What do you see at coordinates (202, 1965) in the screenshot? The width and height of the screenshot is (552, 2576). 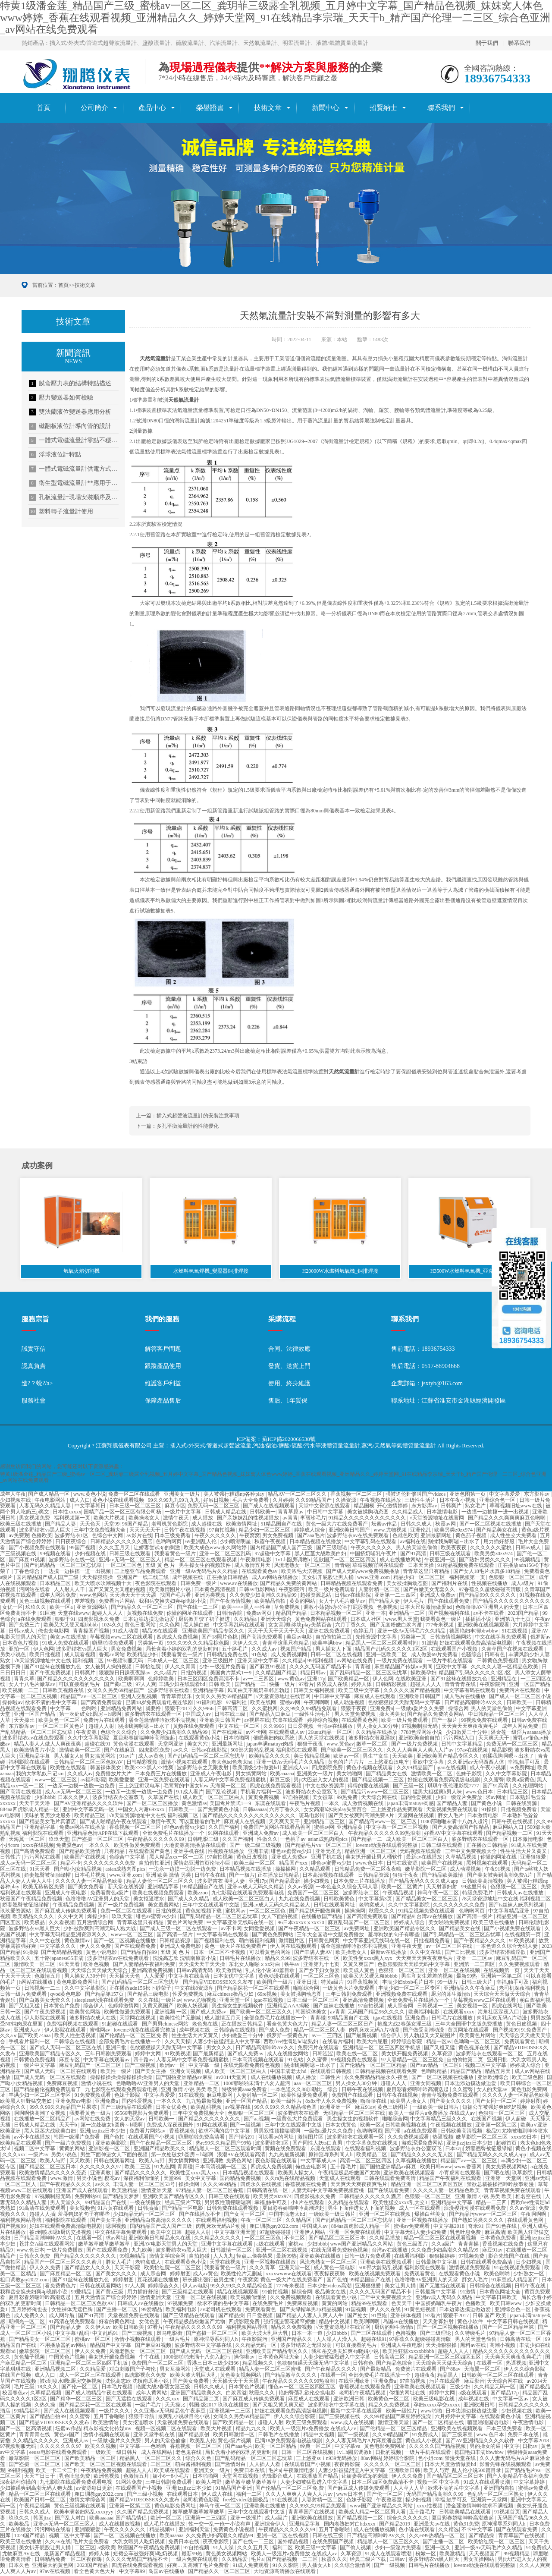 I see `天天摸天天干天天操` at bounding box center [202, 1965].